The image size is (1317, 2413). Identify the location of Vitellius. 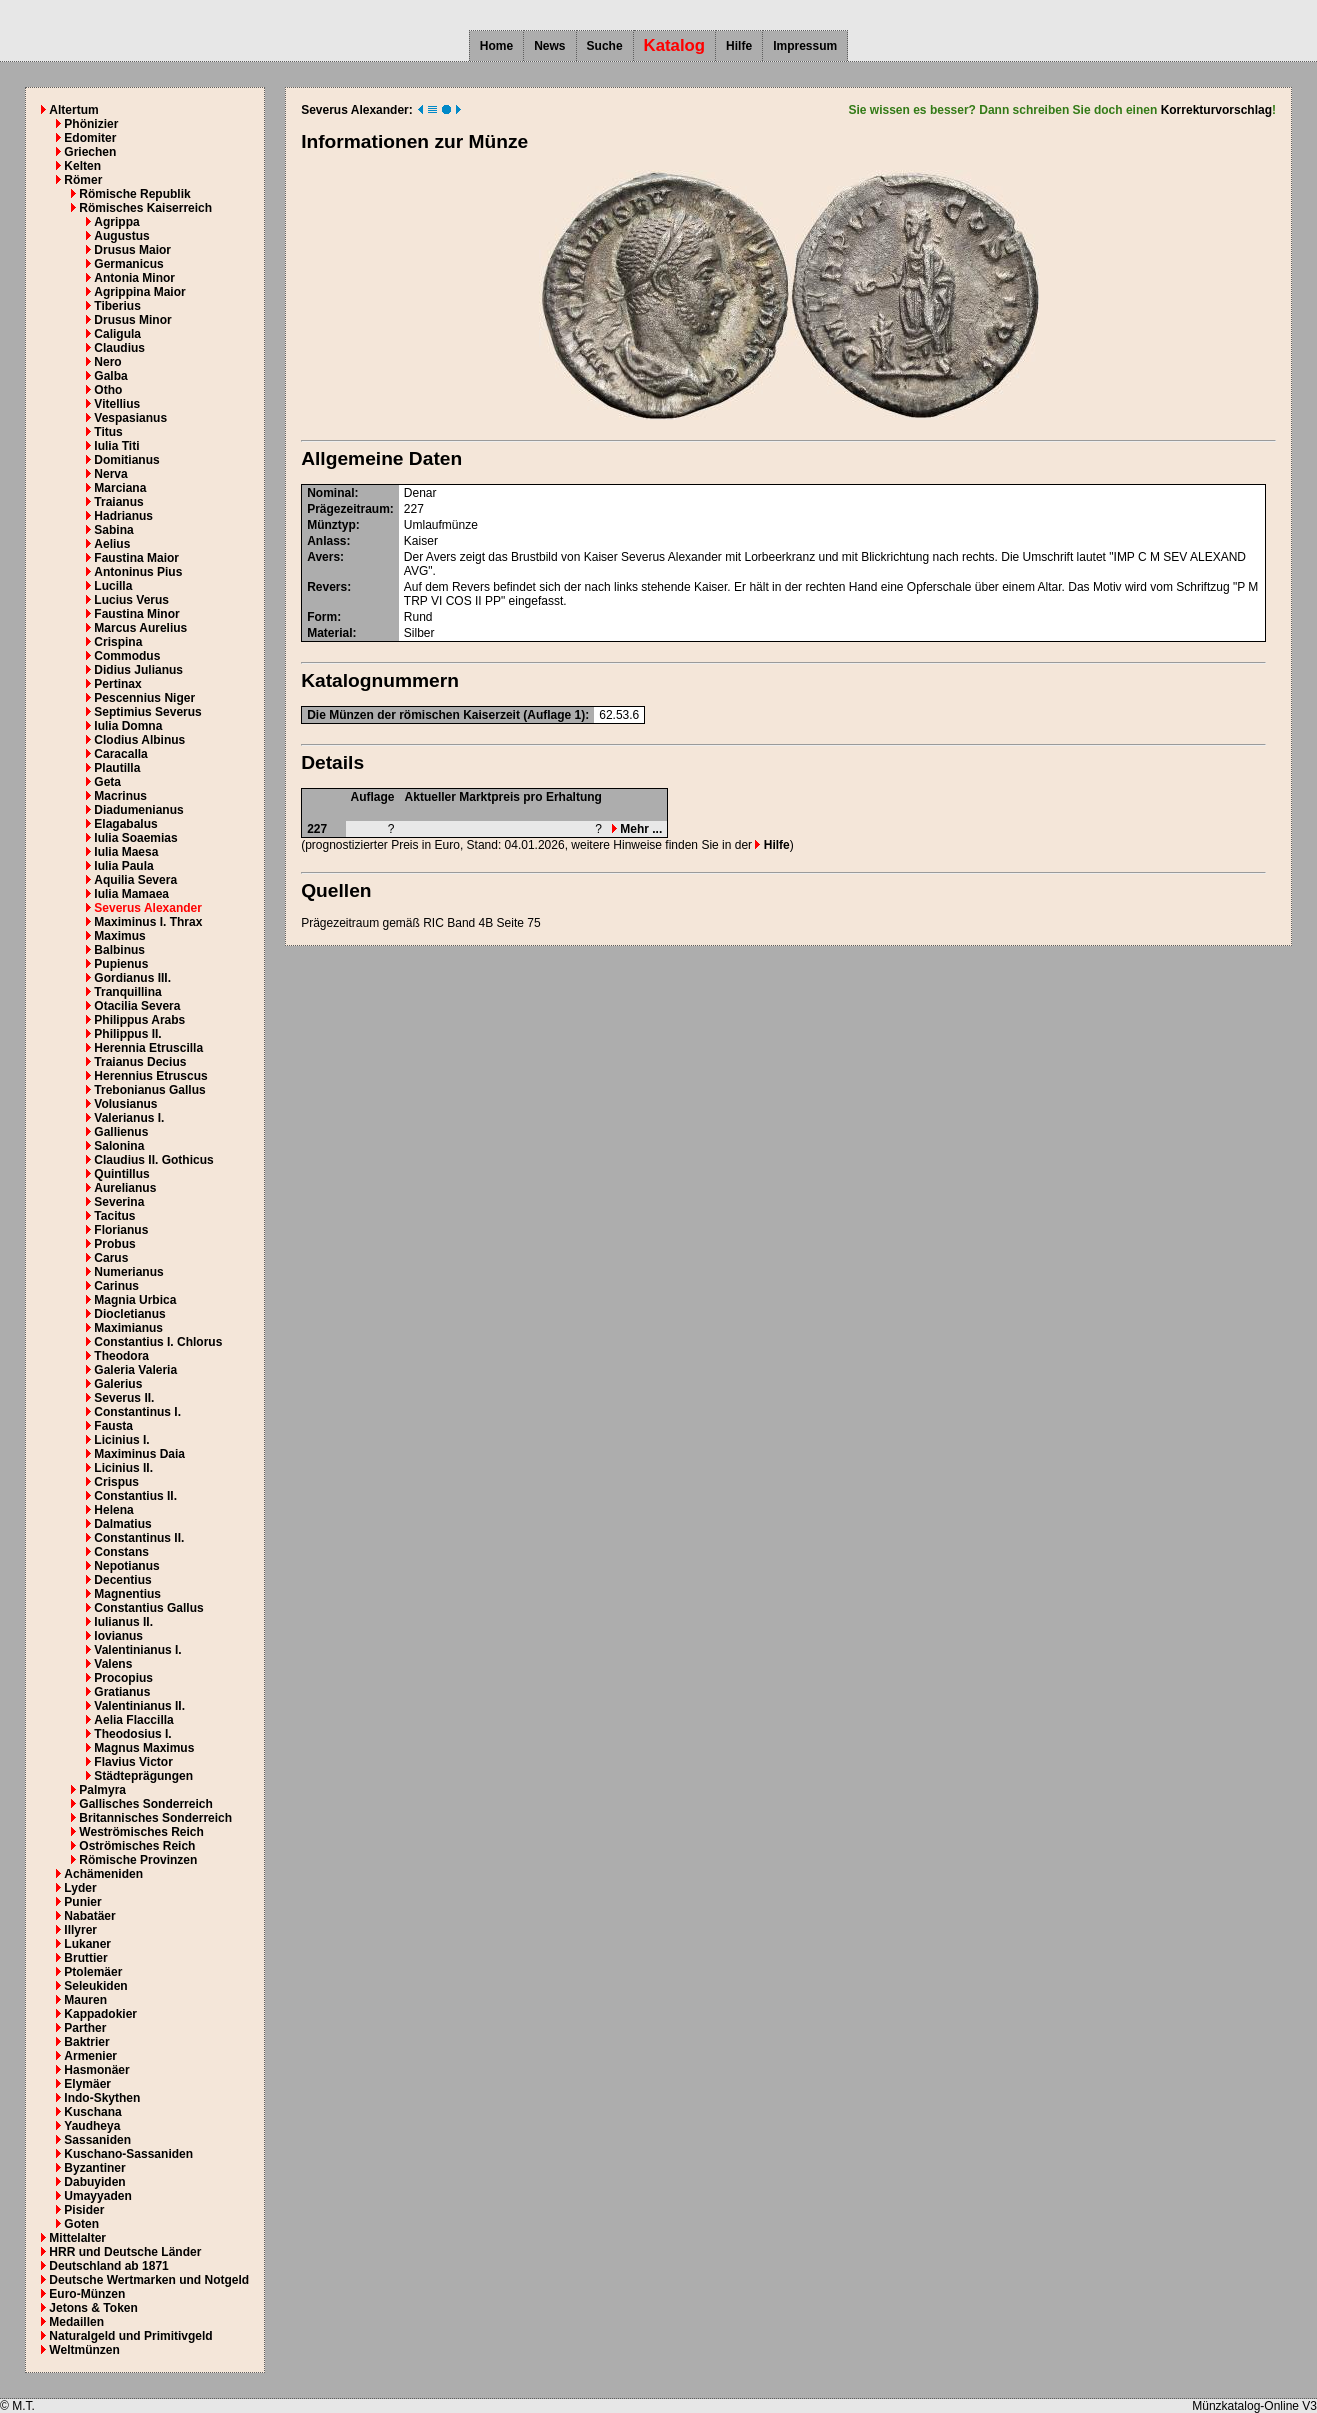
(117, 404).